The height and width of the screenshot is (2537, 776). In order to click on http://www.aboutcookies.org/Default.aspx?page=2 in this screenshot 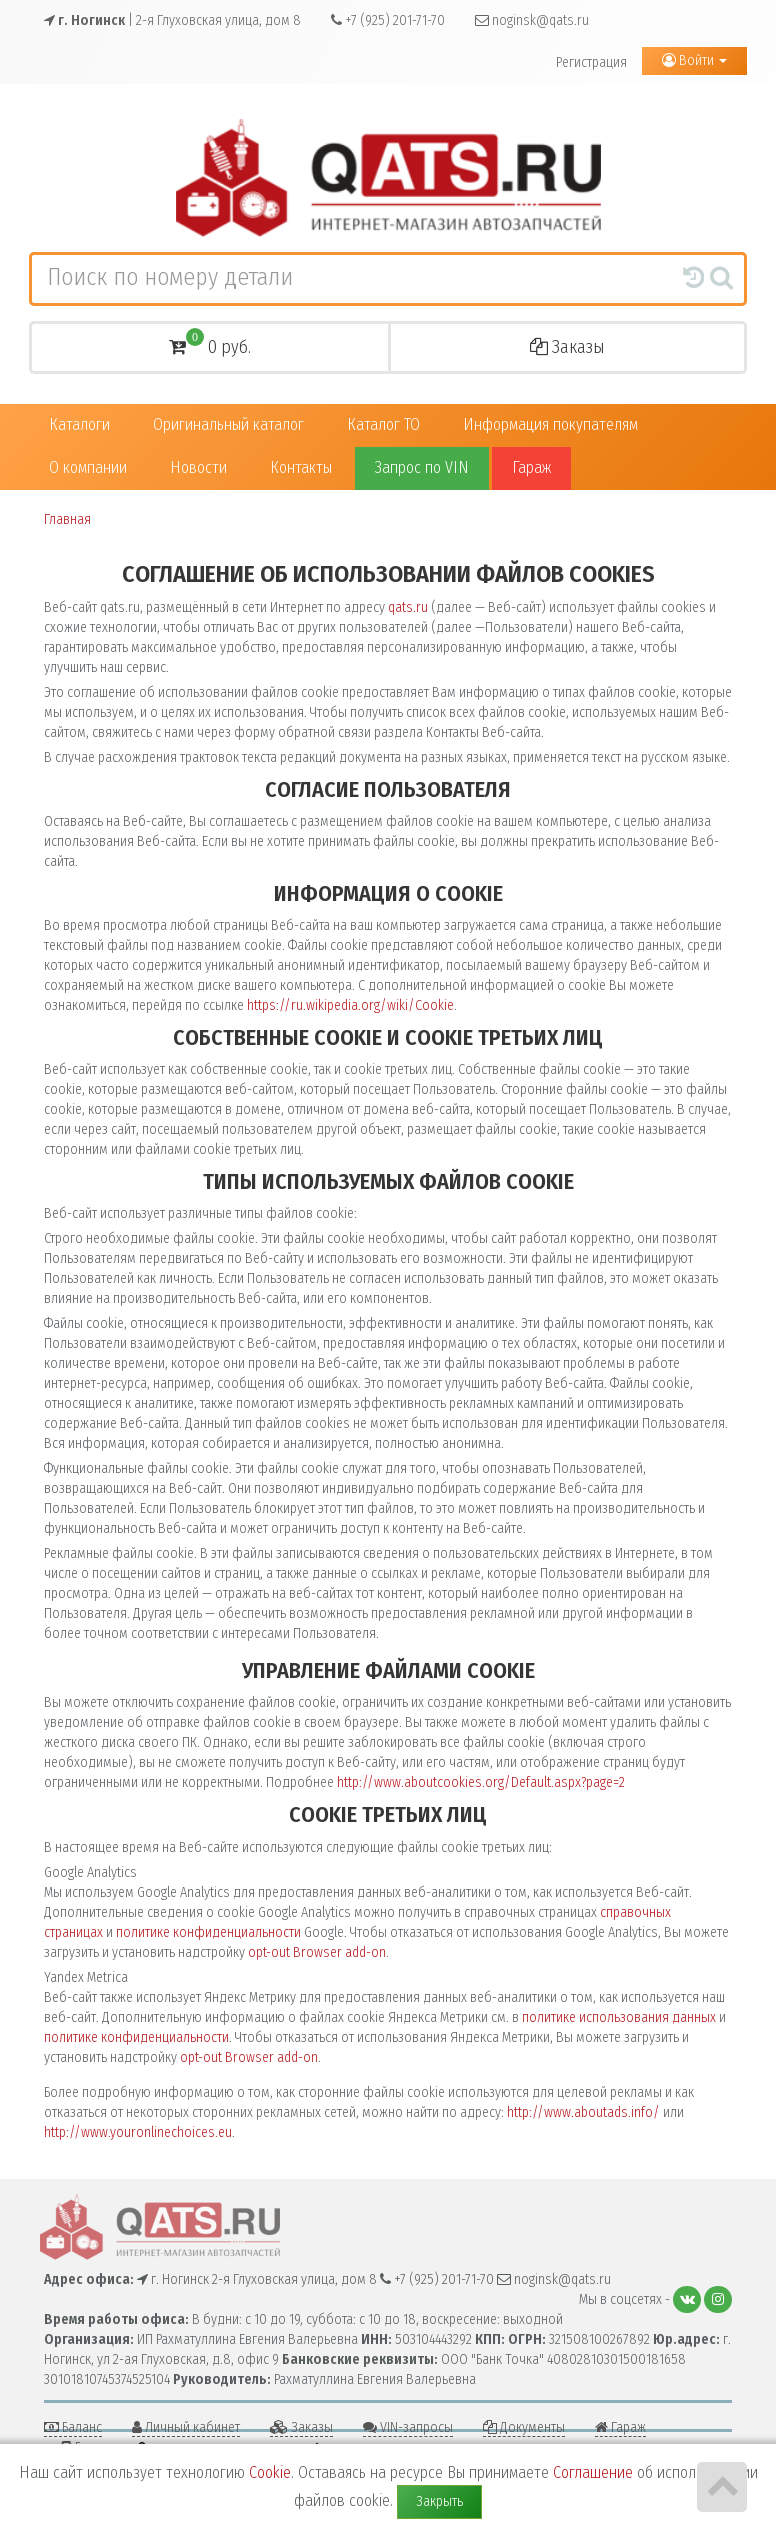, I will do `click(481, 1782)`.